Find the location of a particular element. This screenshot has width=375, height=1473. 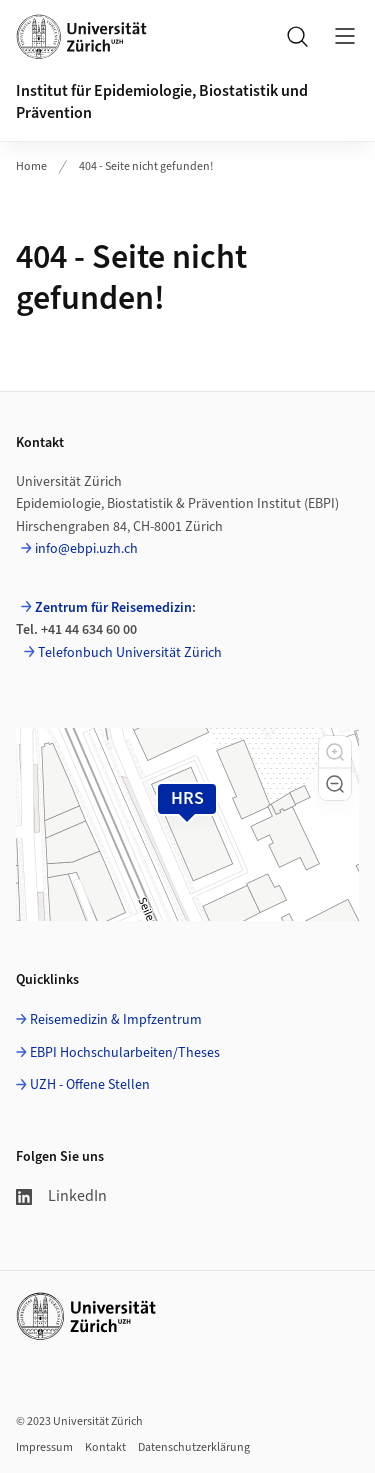

UZH - Offene Stellen is located at coordinates (90, 1085).